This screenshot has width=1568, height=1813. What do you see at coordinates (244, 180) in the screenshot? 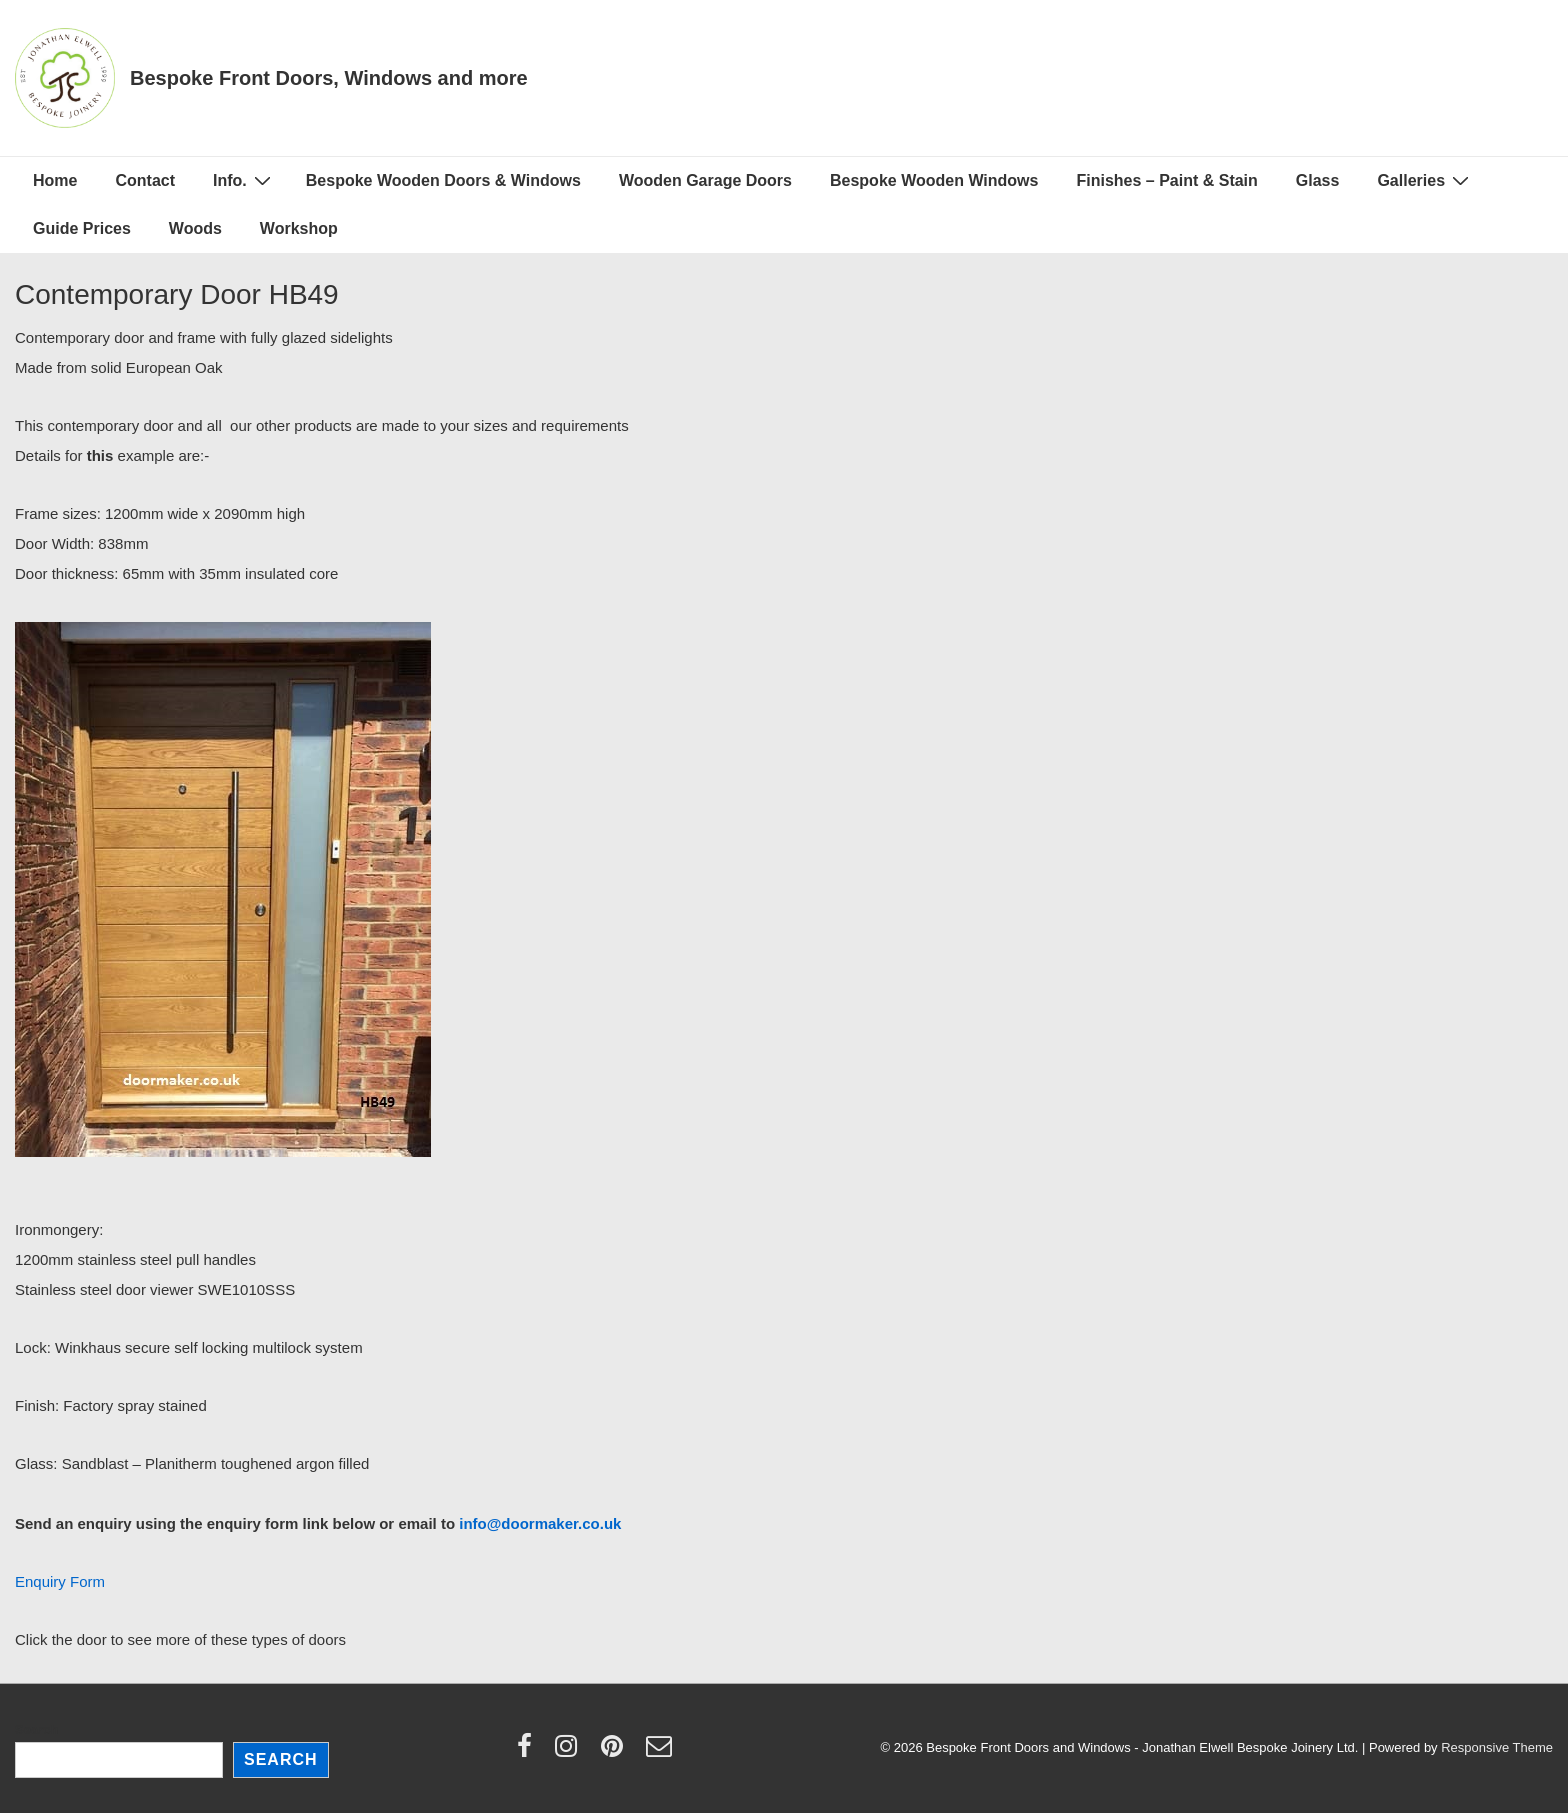
I see `Info.` at bounding box center [244, 180].